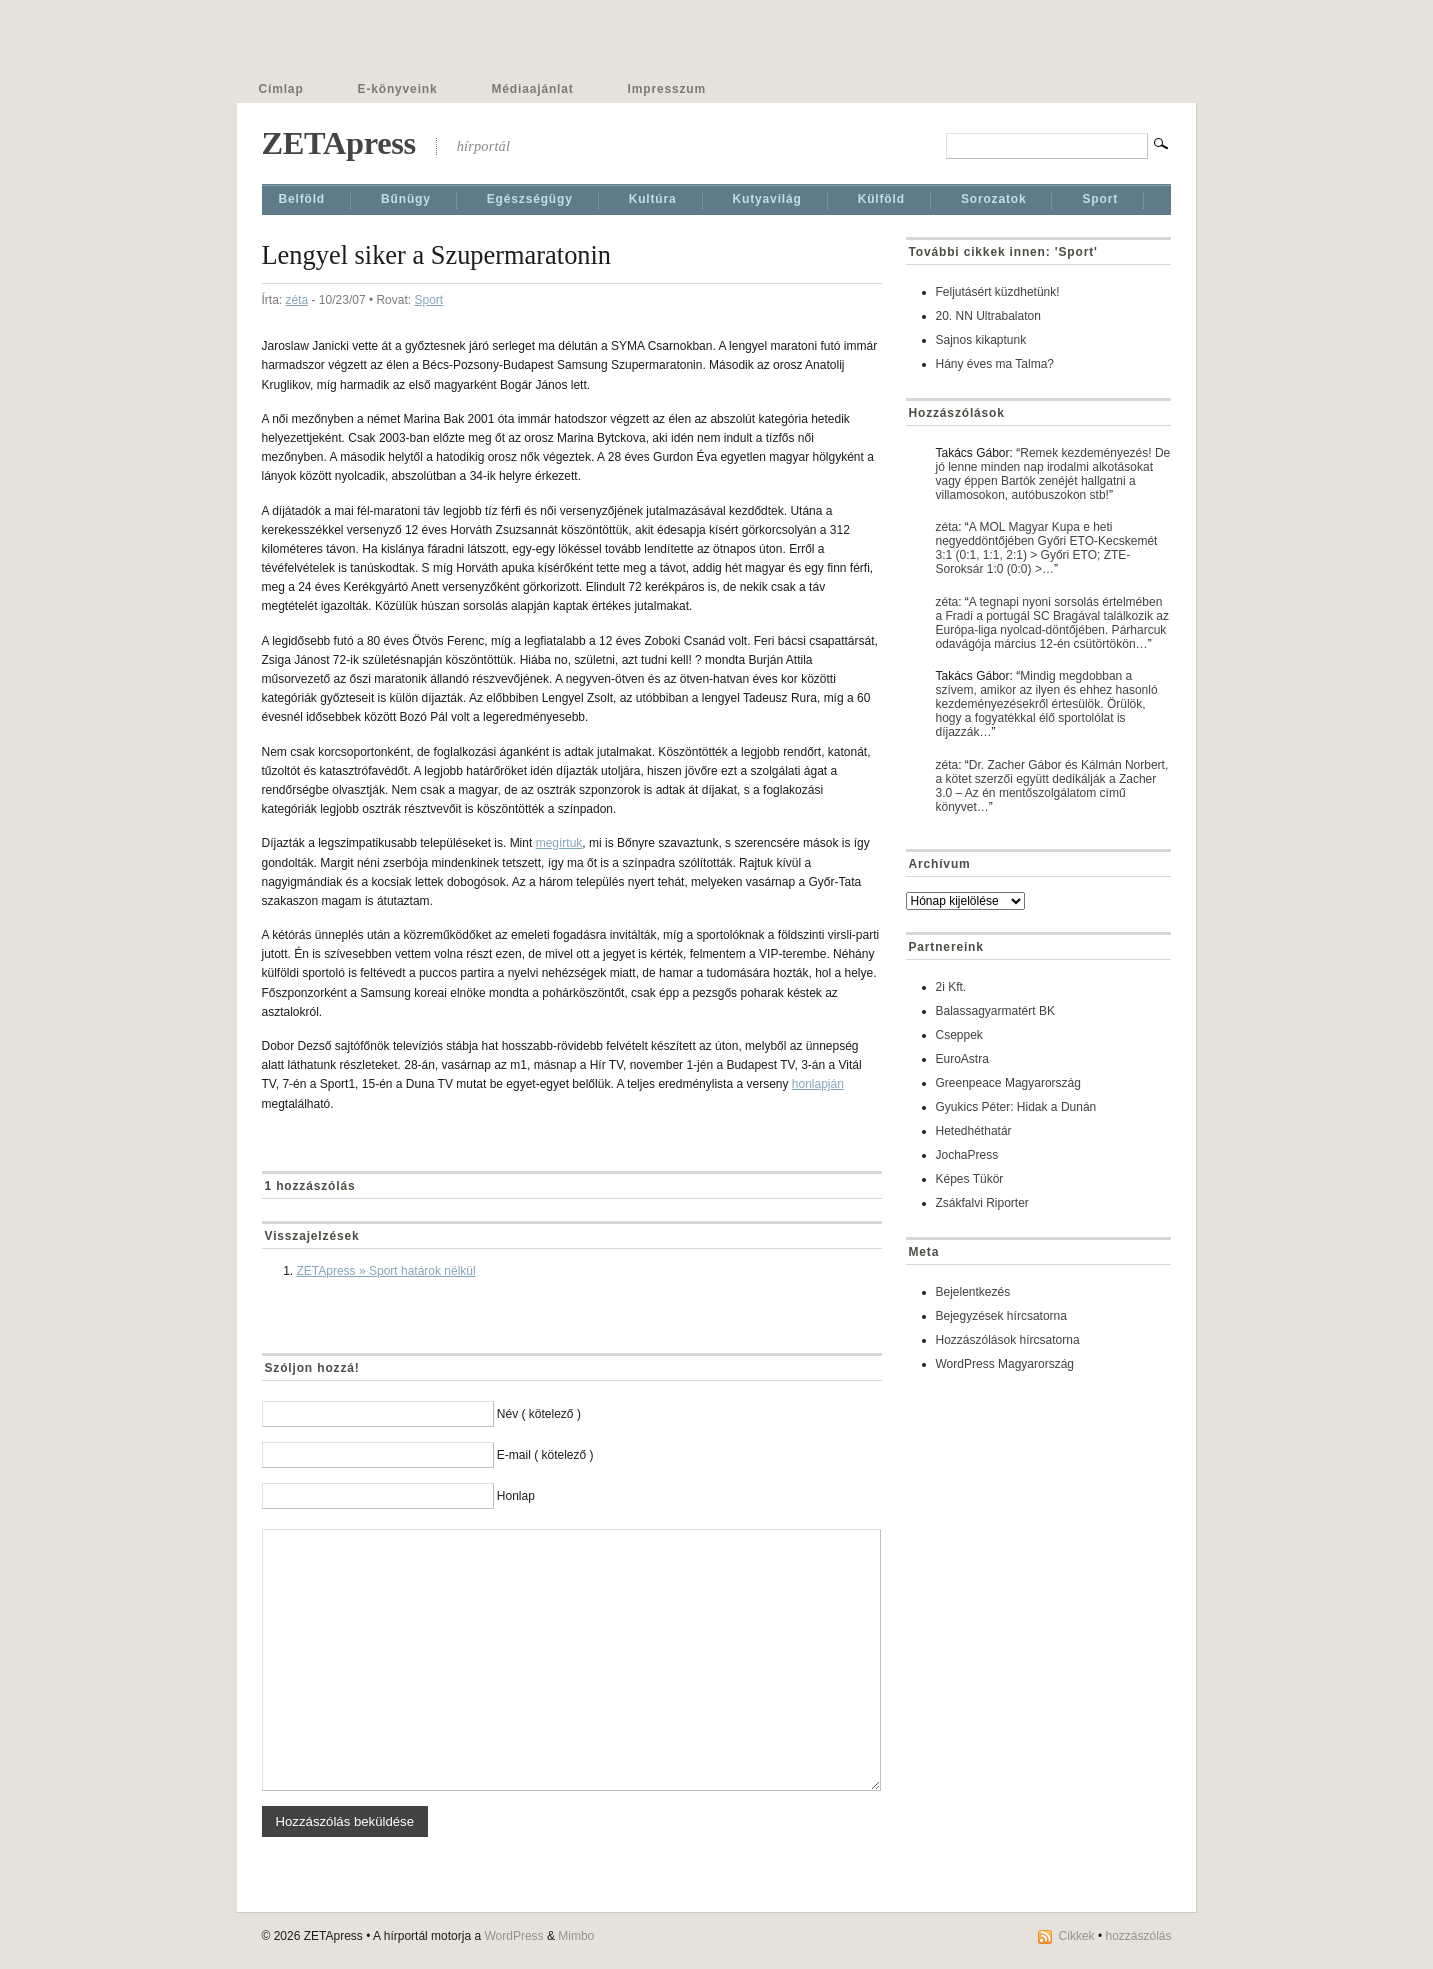 Image resolution: width=1433 pixels, height=1969 pixels. I want to click on Sajnos kikaptunk, so click(981, 340).